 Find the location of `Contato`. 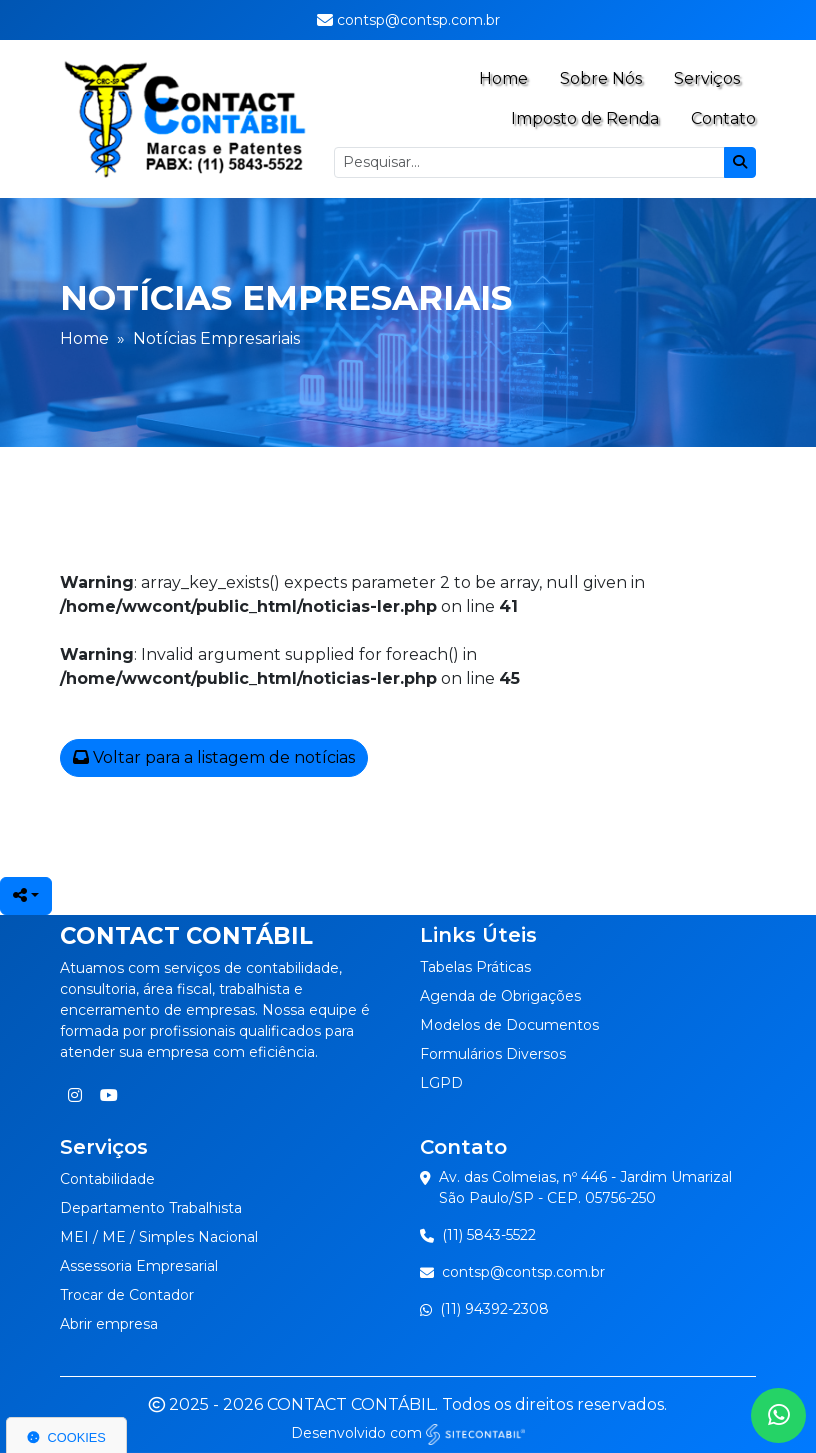

Contato is located at coordinates (723, 118).